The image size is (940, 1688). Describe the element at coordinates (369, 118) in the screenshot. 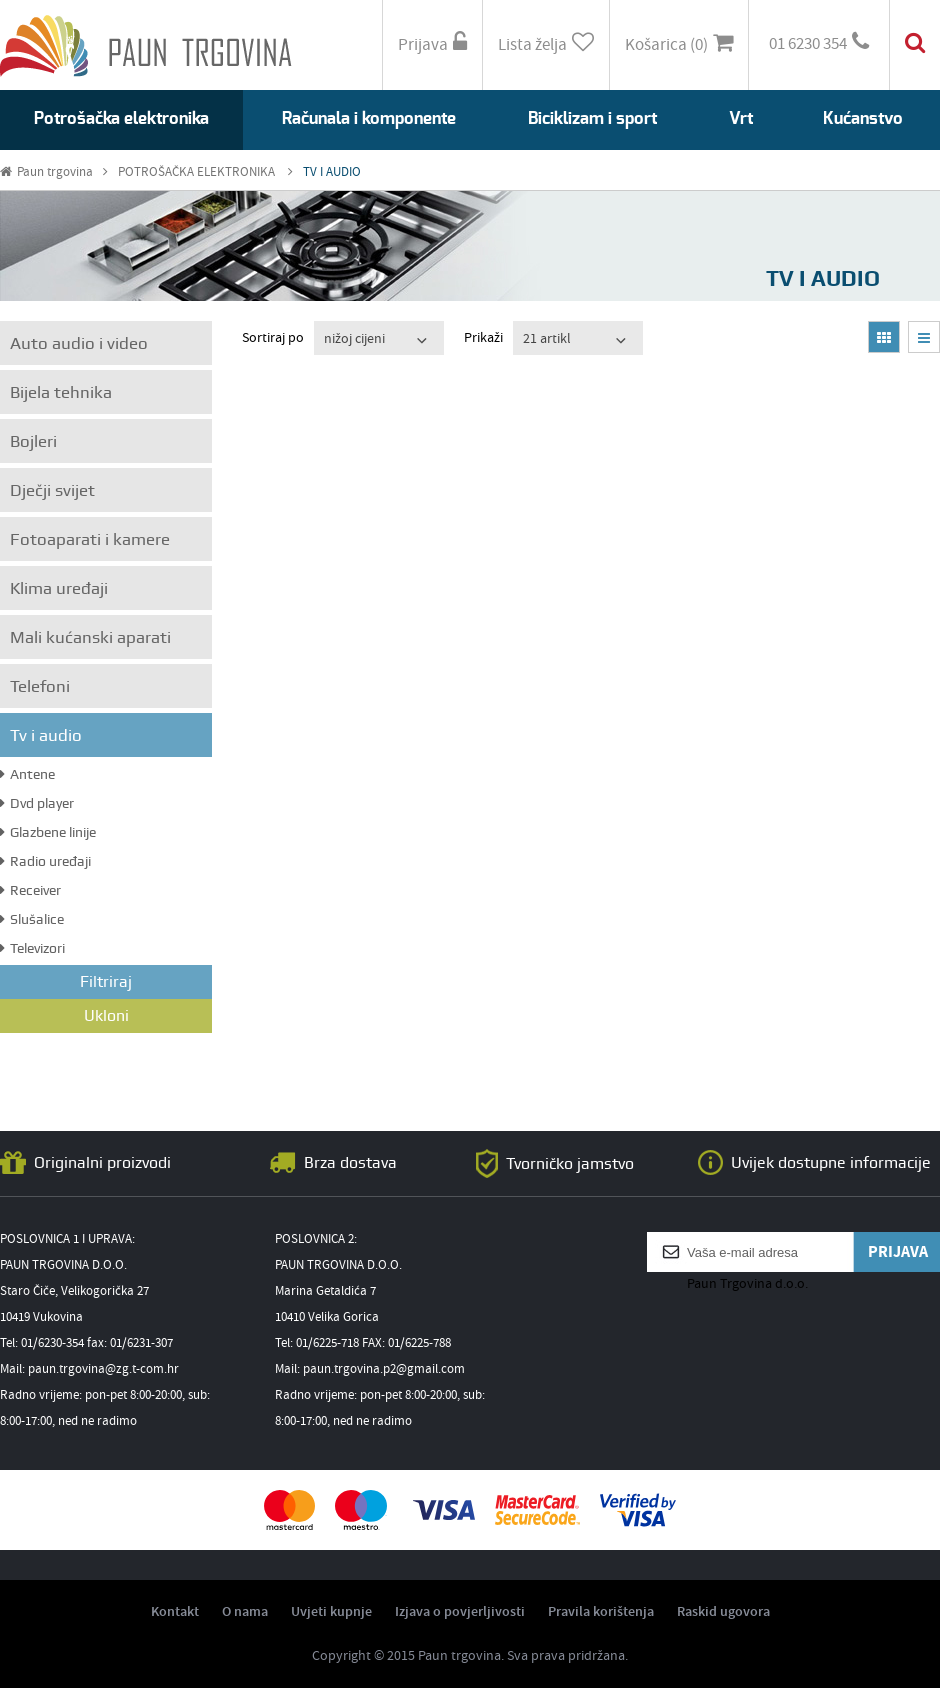

I see `Računala i komponente` at that location.